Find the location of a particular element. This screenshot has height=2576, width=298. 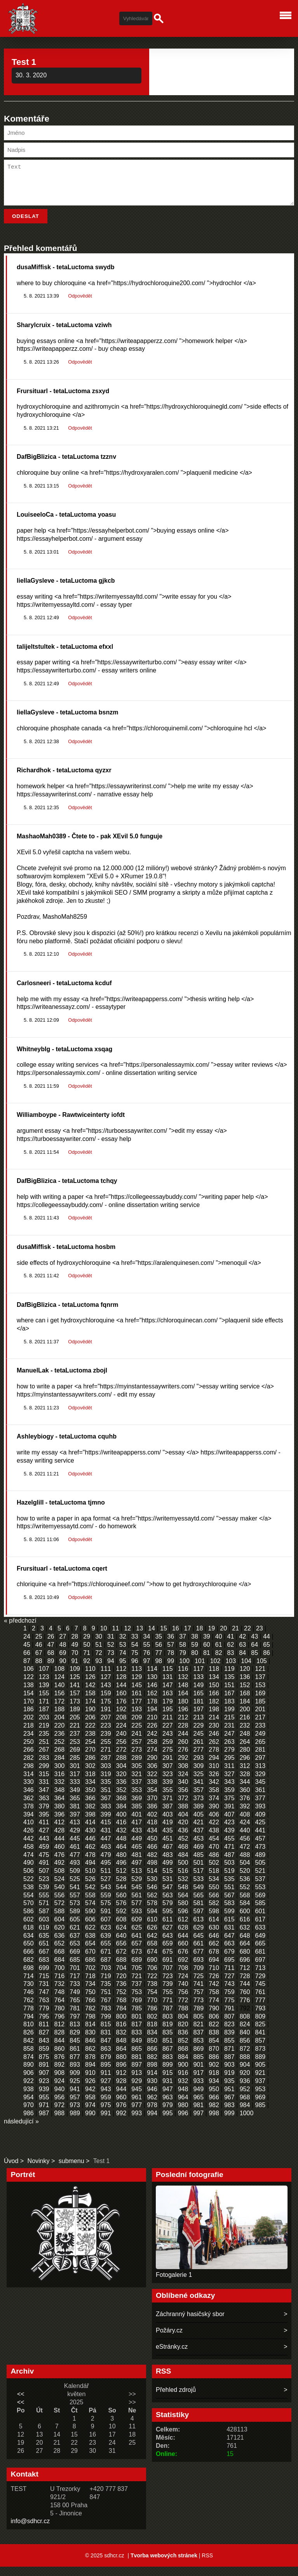

452 is located at coordinates (183, 1847).